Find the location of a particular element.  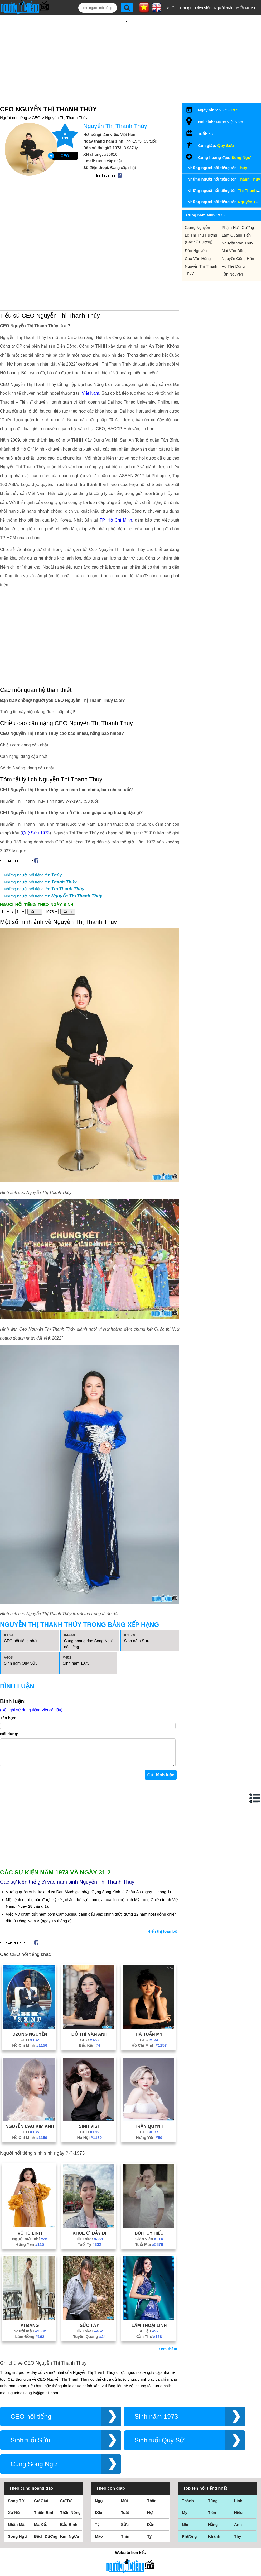

Linh is located at coordinates (238, 2429).